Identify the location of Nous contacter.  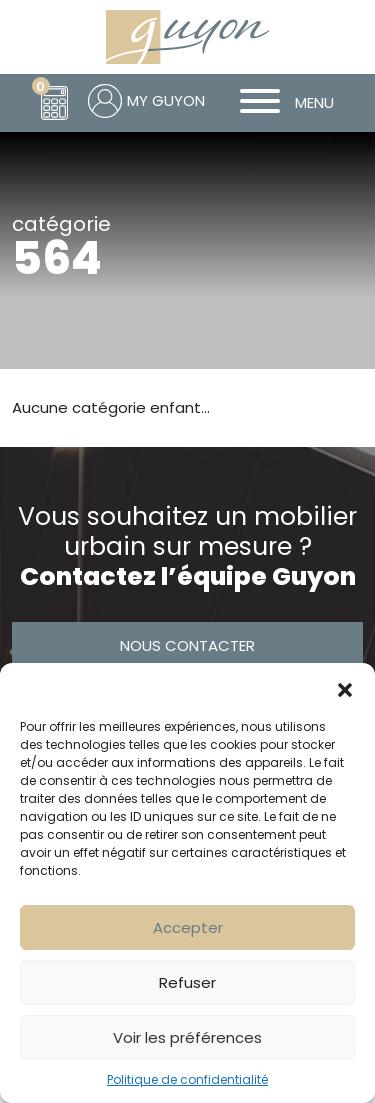
(187, 645).